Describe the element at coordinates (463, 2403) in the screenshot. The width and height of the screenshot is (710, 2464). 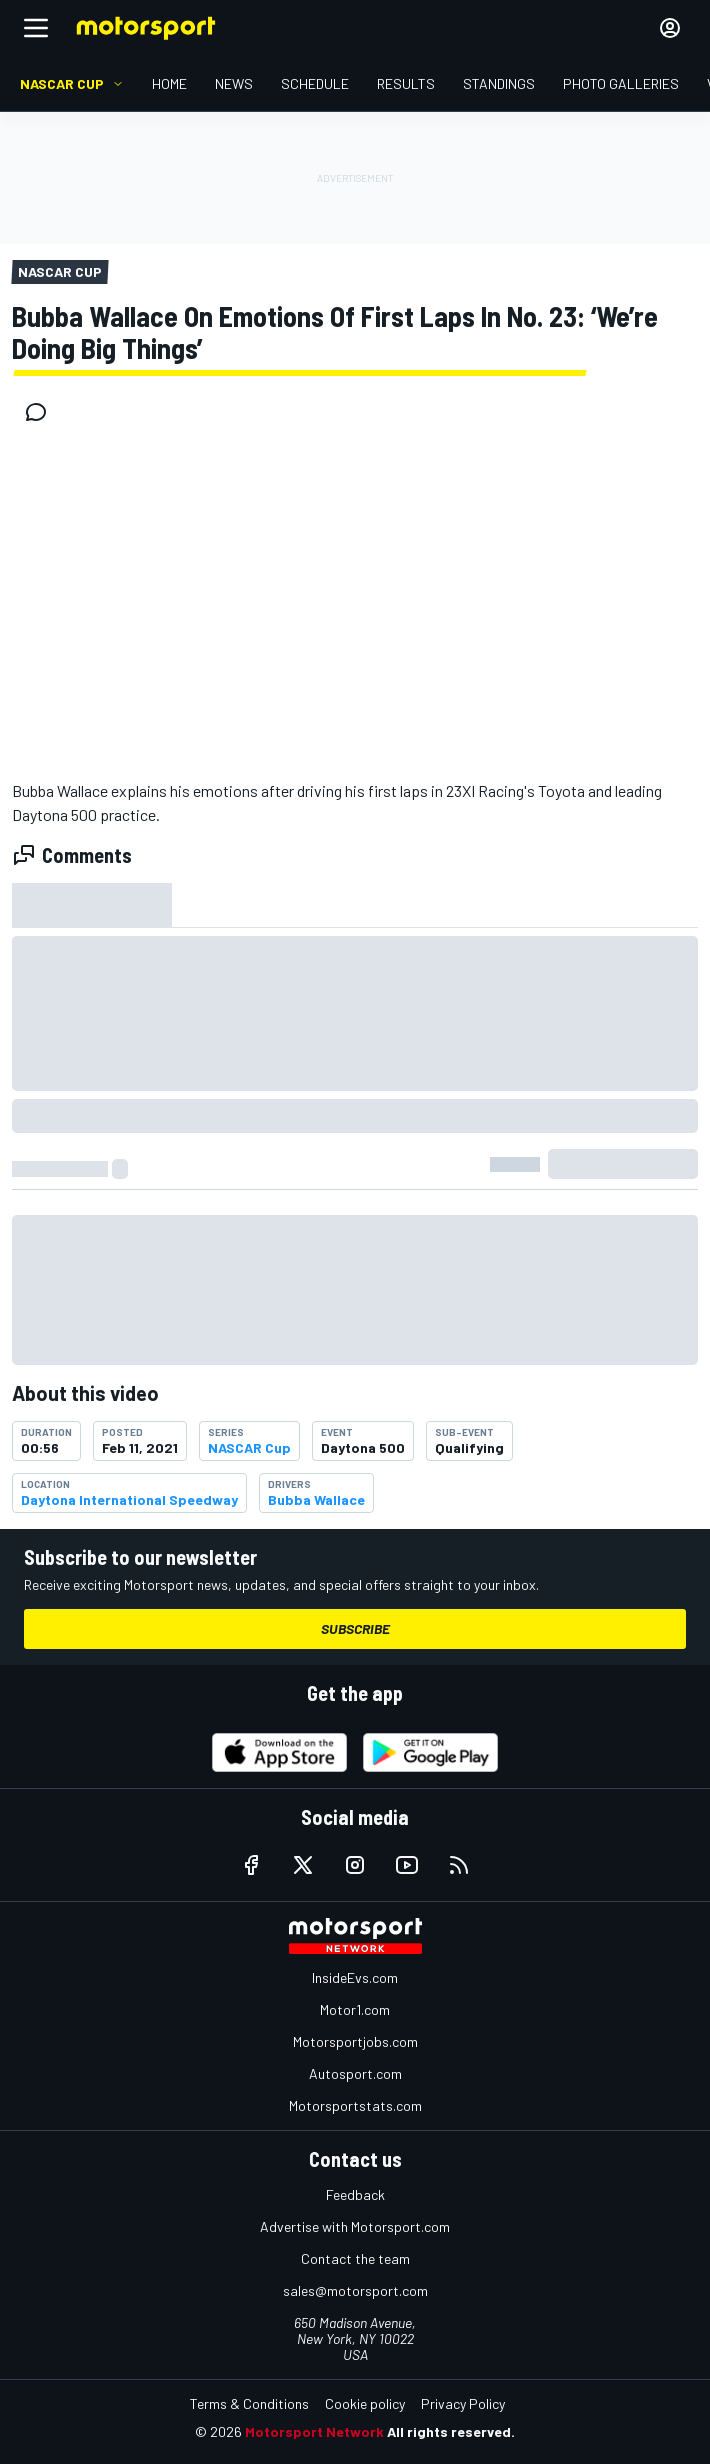
I see `Privacy Policy` at that location.